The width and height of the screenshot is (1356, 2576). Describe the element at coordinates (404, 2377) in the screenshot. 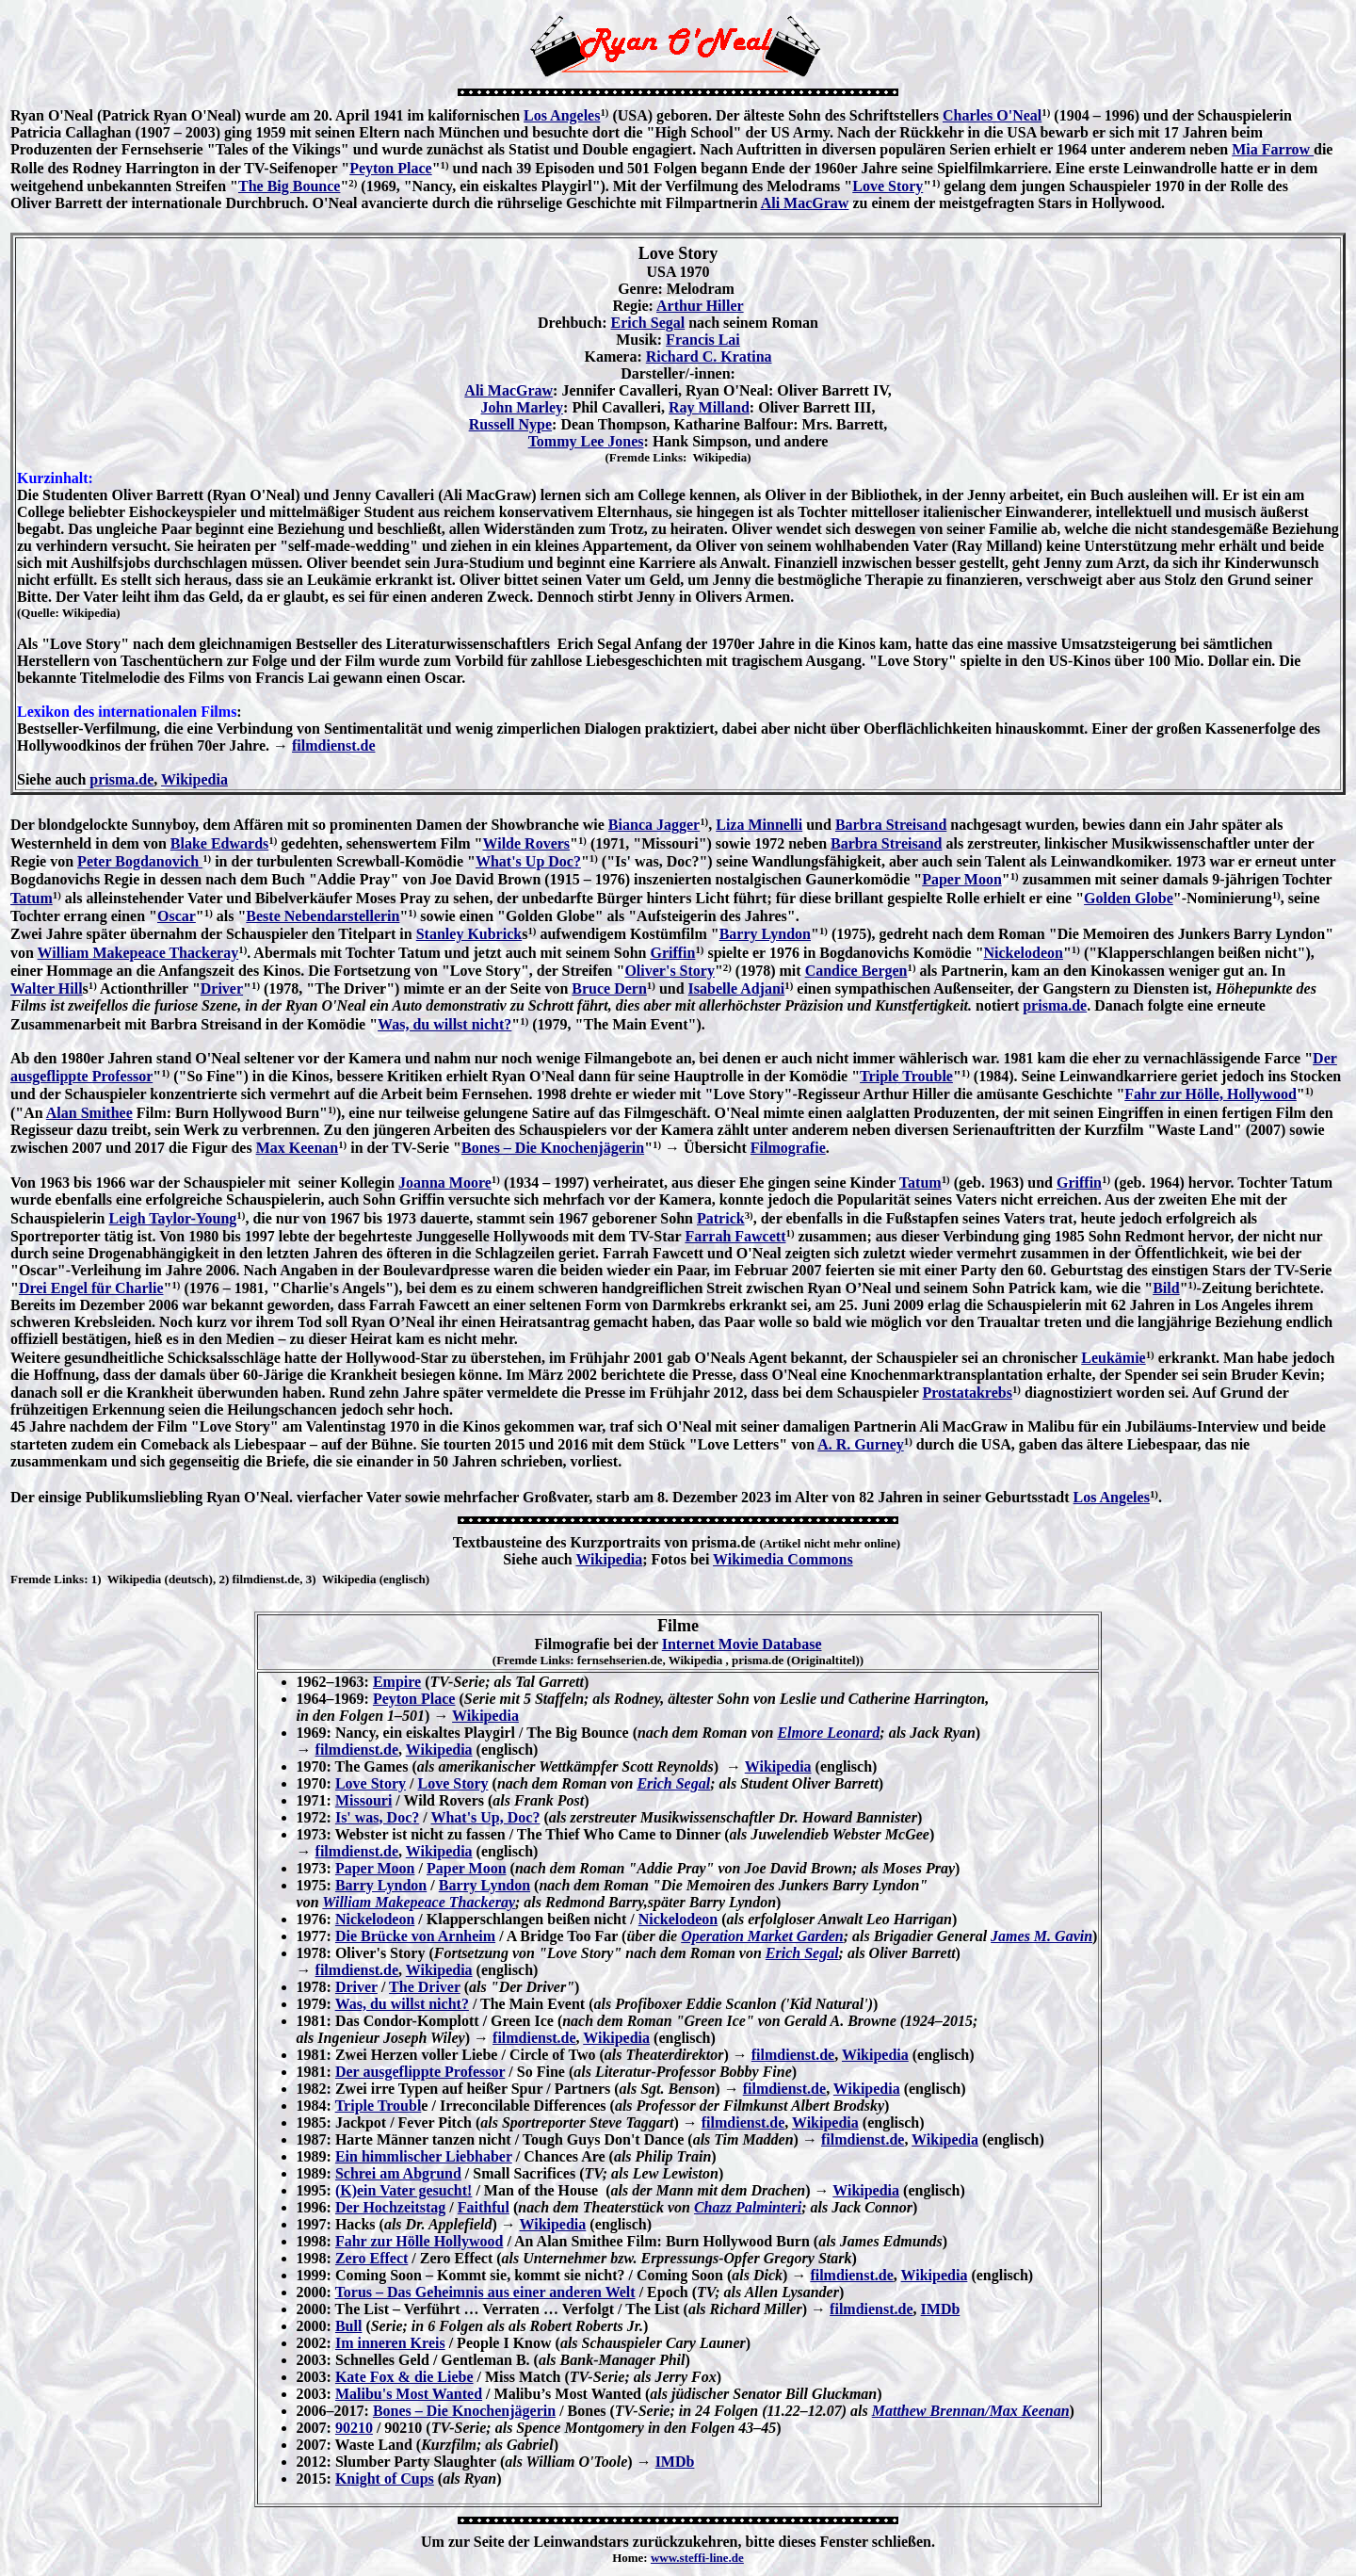

I see `Kate Fox & die Liebe` at that location.